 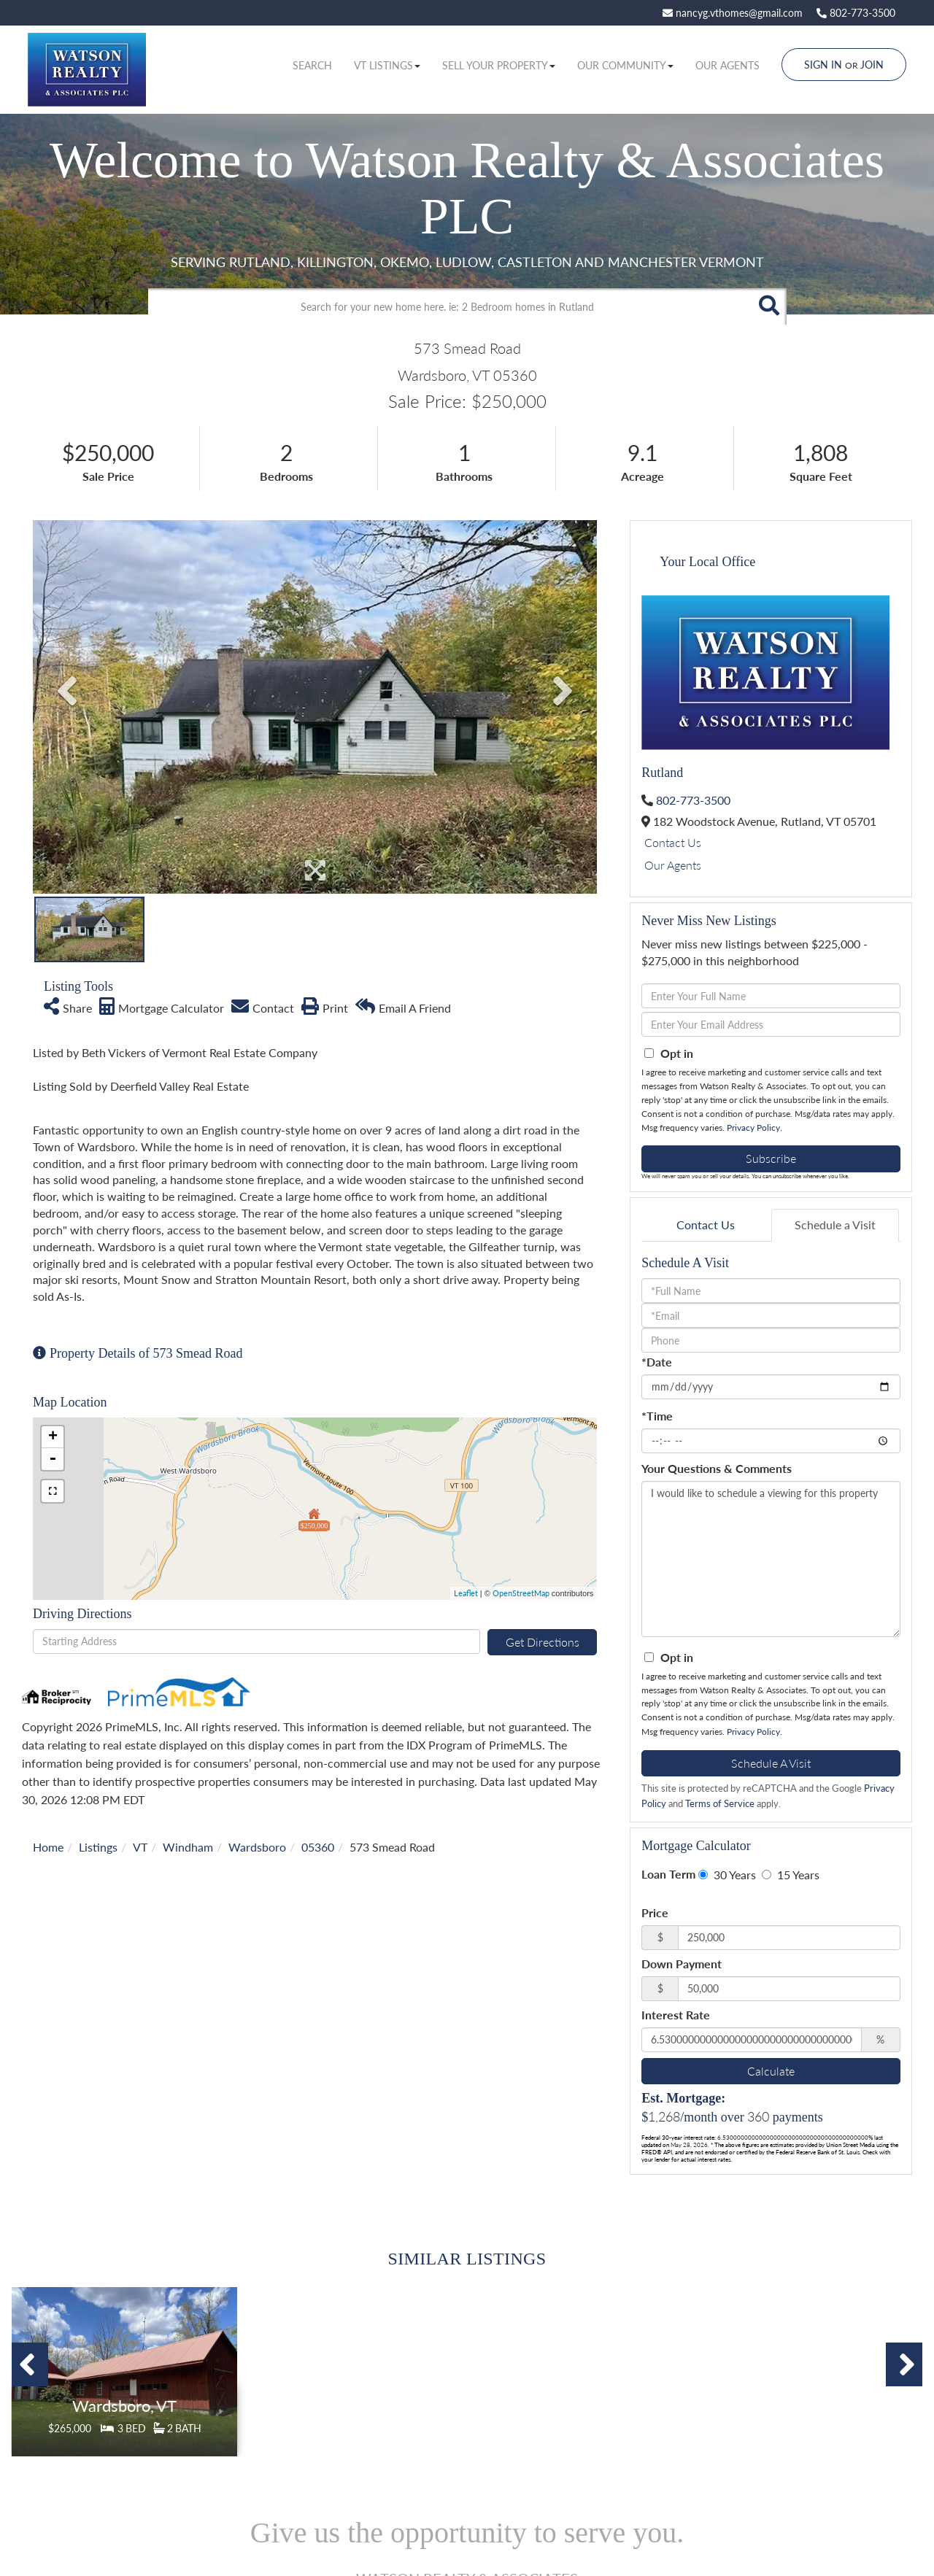 I want to click on Leaflet, so click(x=466, y=1593).